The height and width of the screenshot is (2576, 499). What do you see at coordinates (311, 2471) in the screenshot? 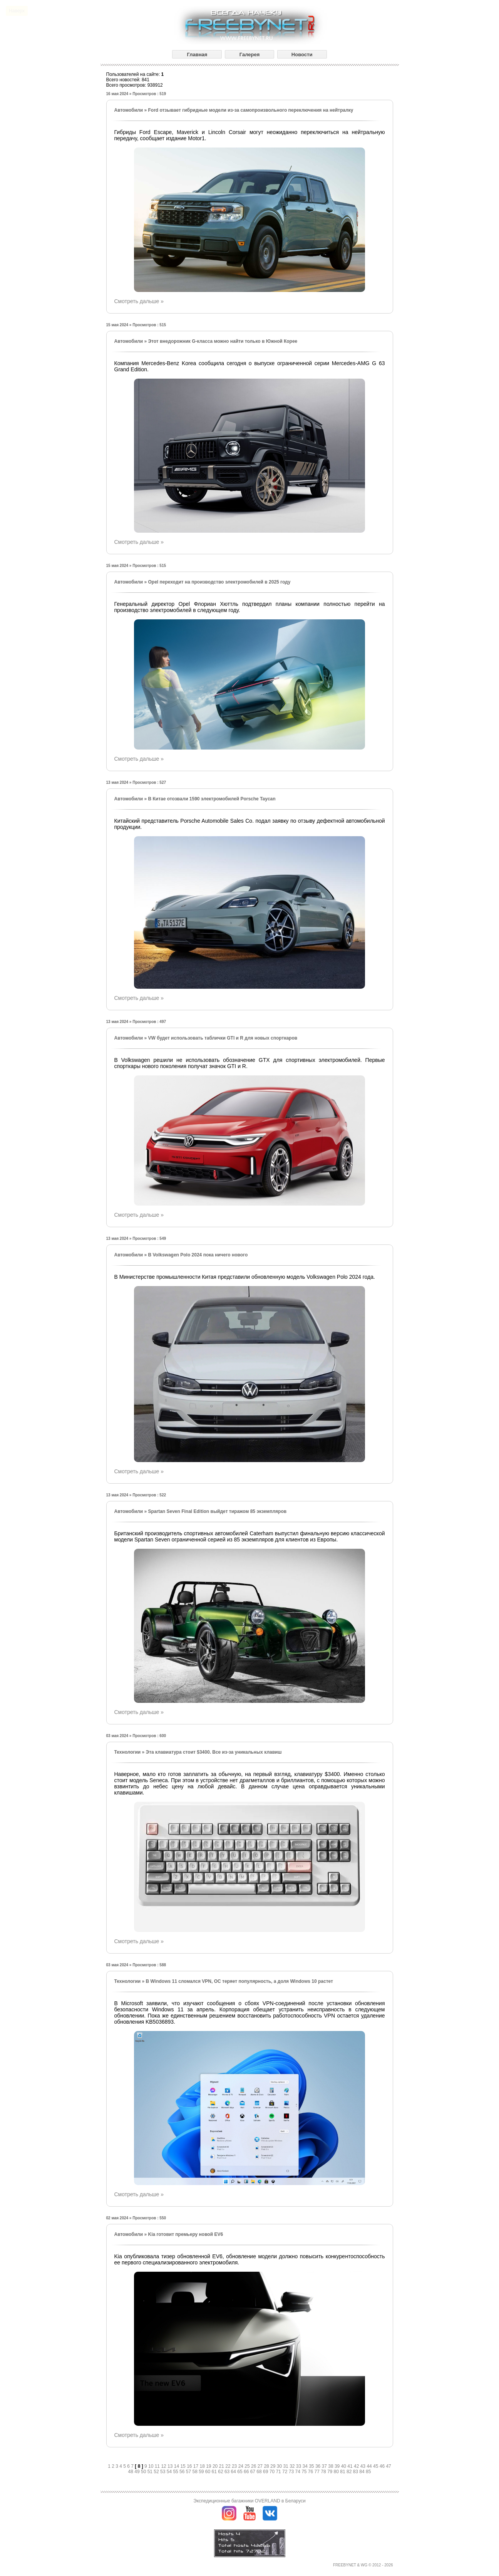
I see `76` at bounding box center [311, 2471].